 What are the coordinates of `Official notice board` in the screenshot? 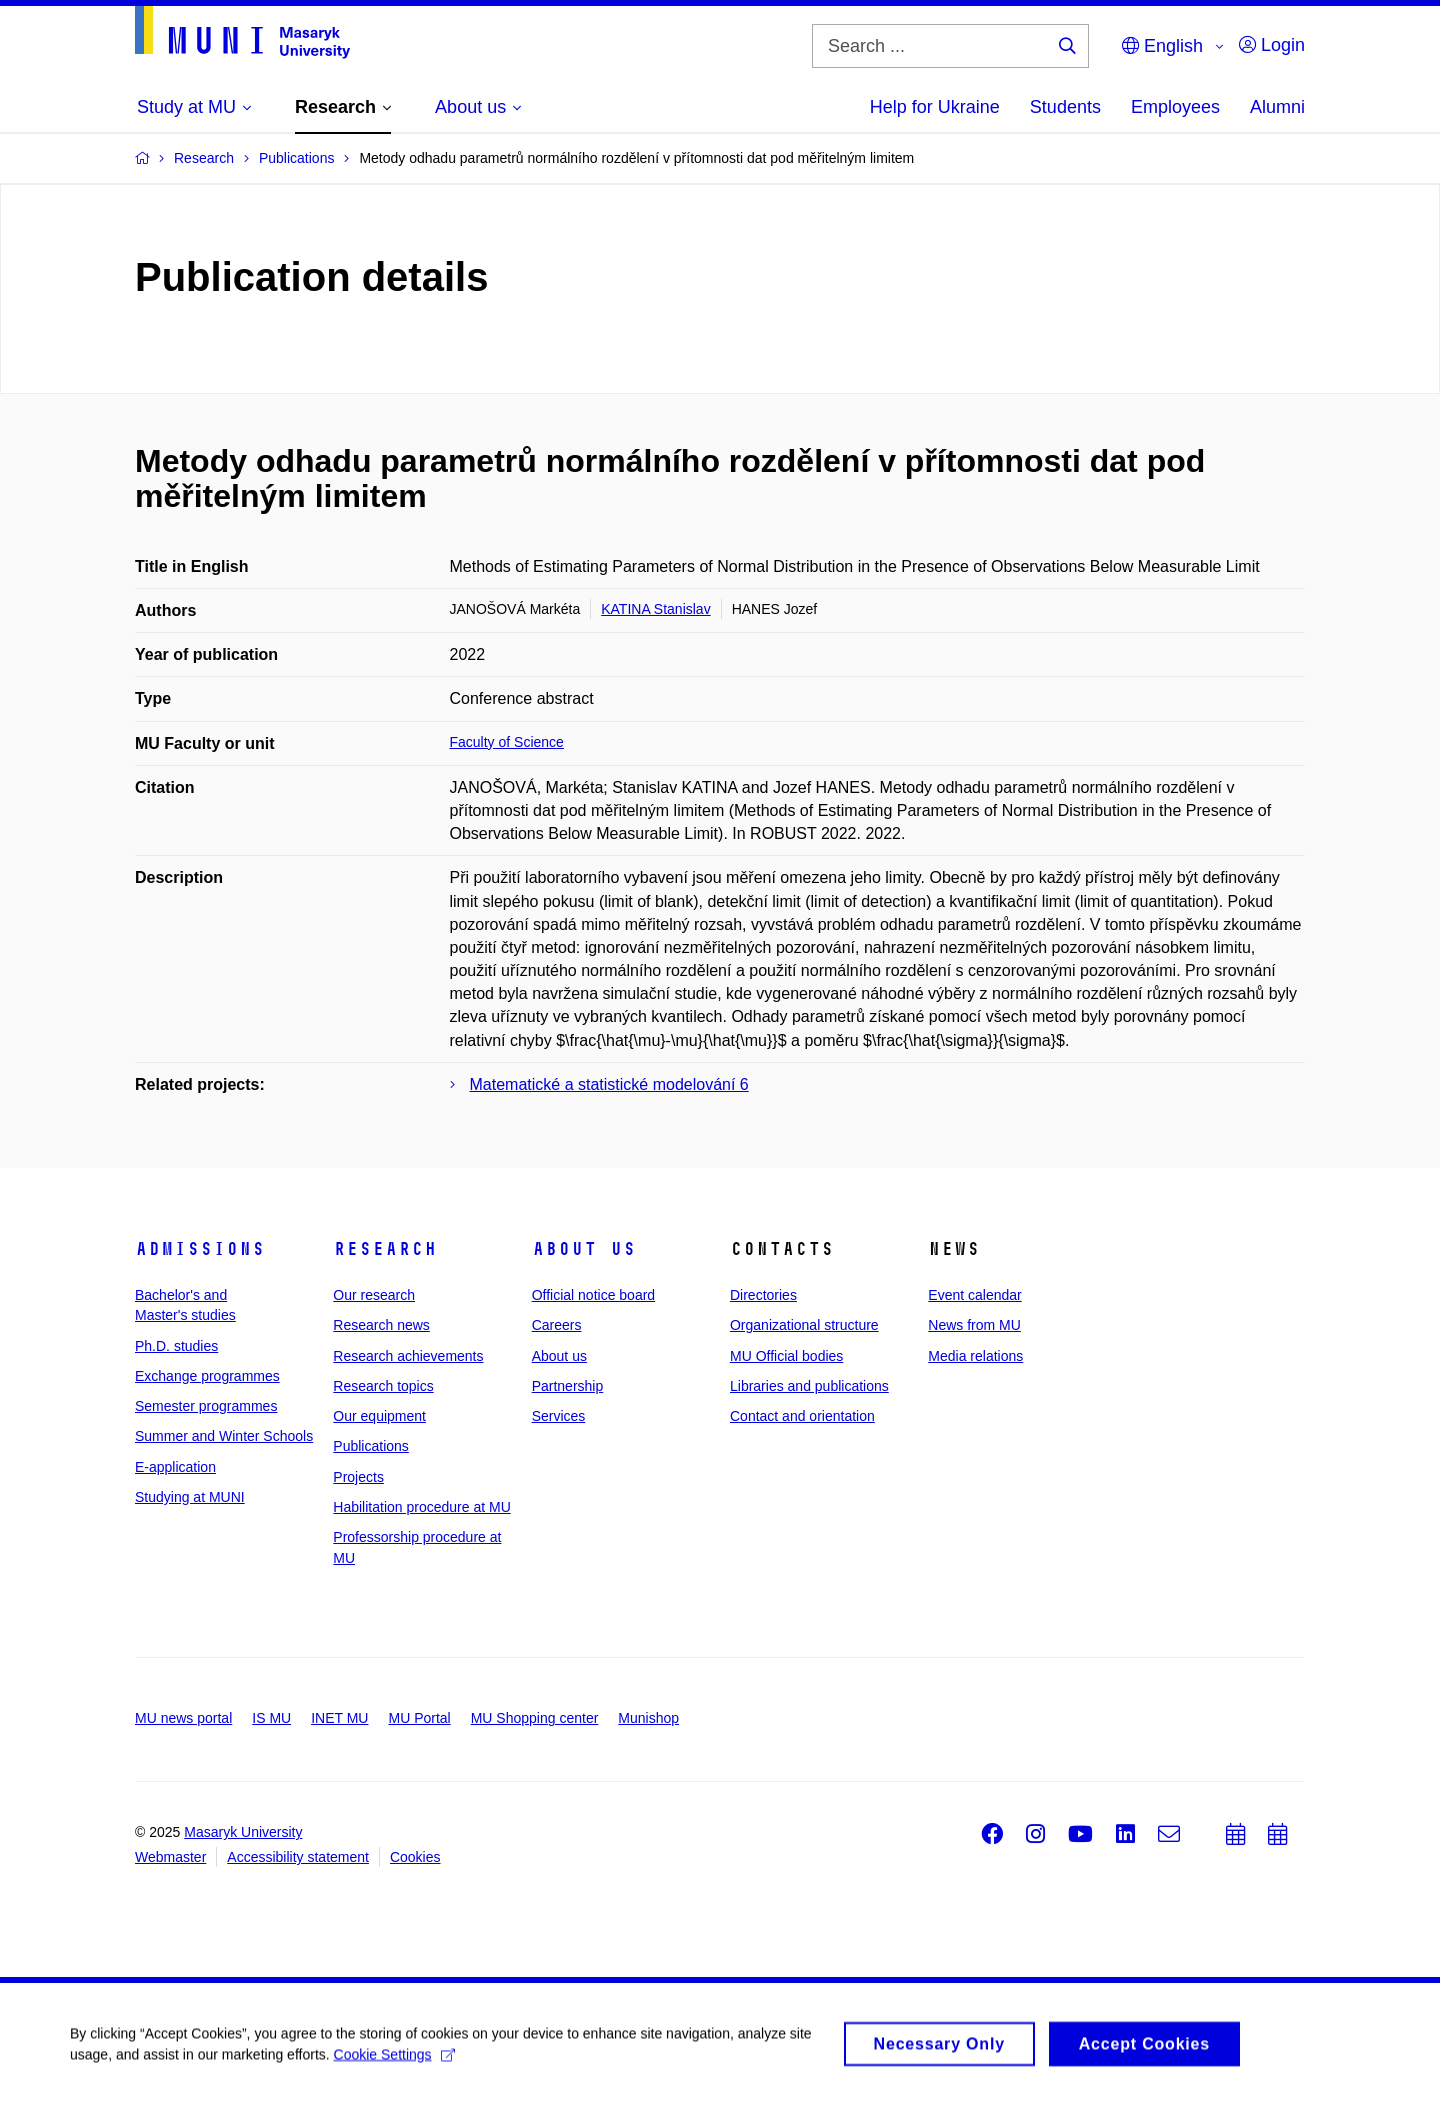 It's located at (593, 1295).